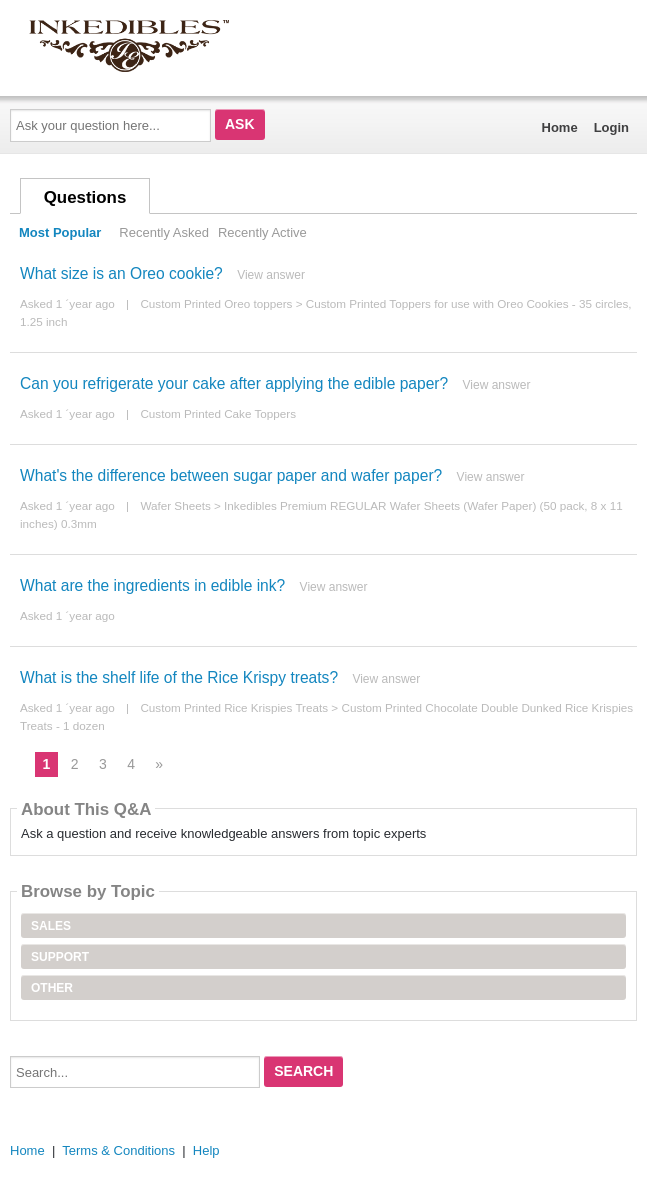 This screenshot has height=1180, width=647. What do you see at coordinates (271, 275) in the screenshot?
I see `View answer` at bounding box center [271, 275].